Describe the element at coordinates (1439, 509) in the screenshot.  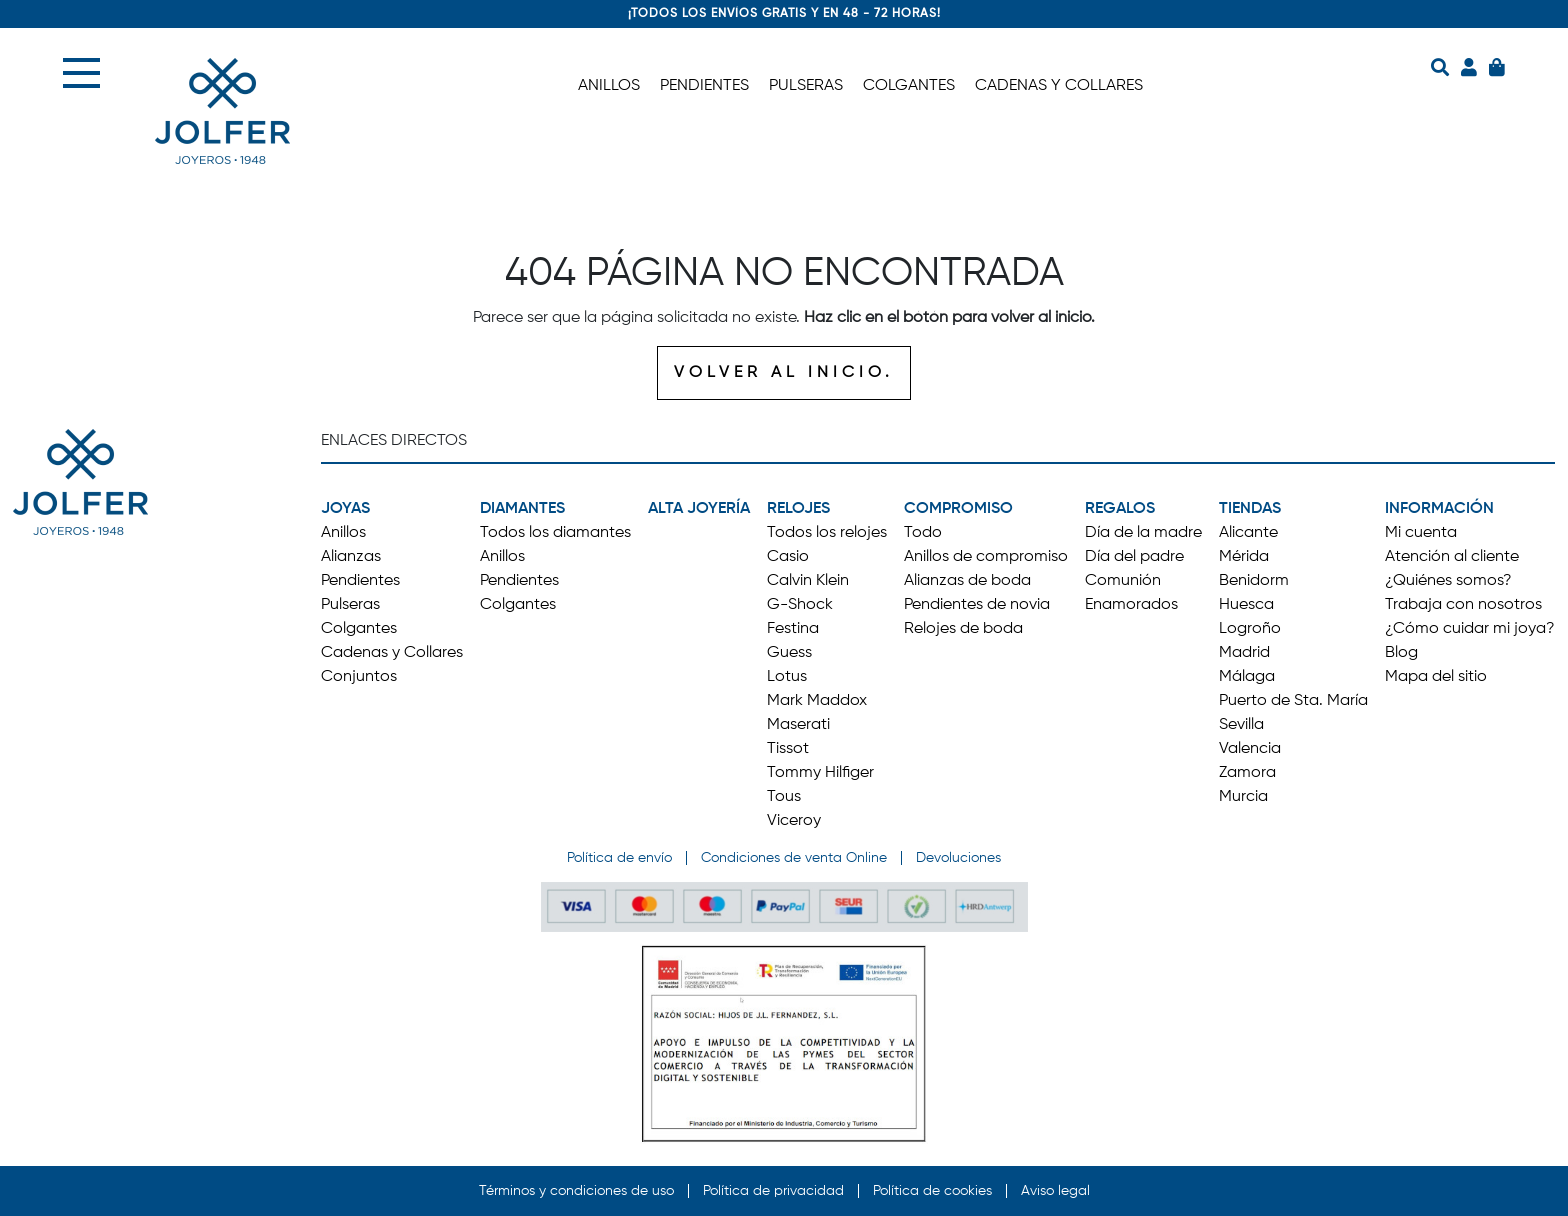
I see `INFORMACIÓN` at that location.